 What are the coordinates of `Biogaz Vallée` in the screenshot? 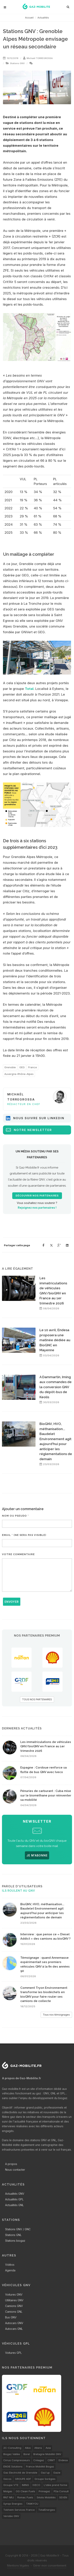 It's located at (11, 2454).